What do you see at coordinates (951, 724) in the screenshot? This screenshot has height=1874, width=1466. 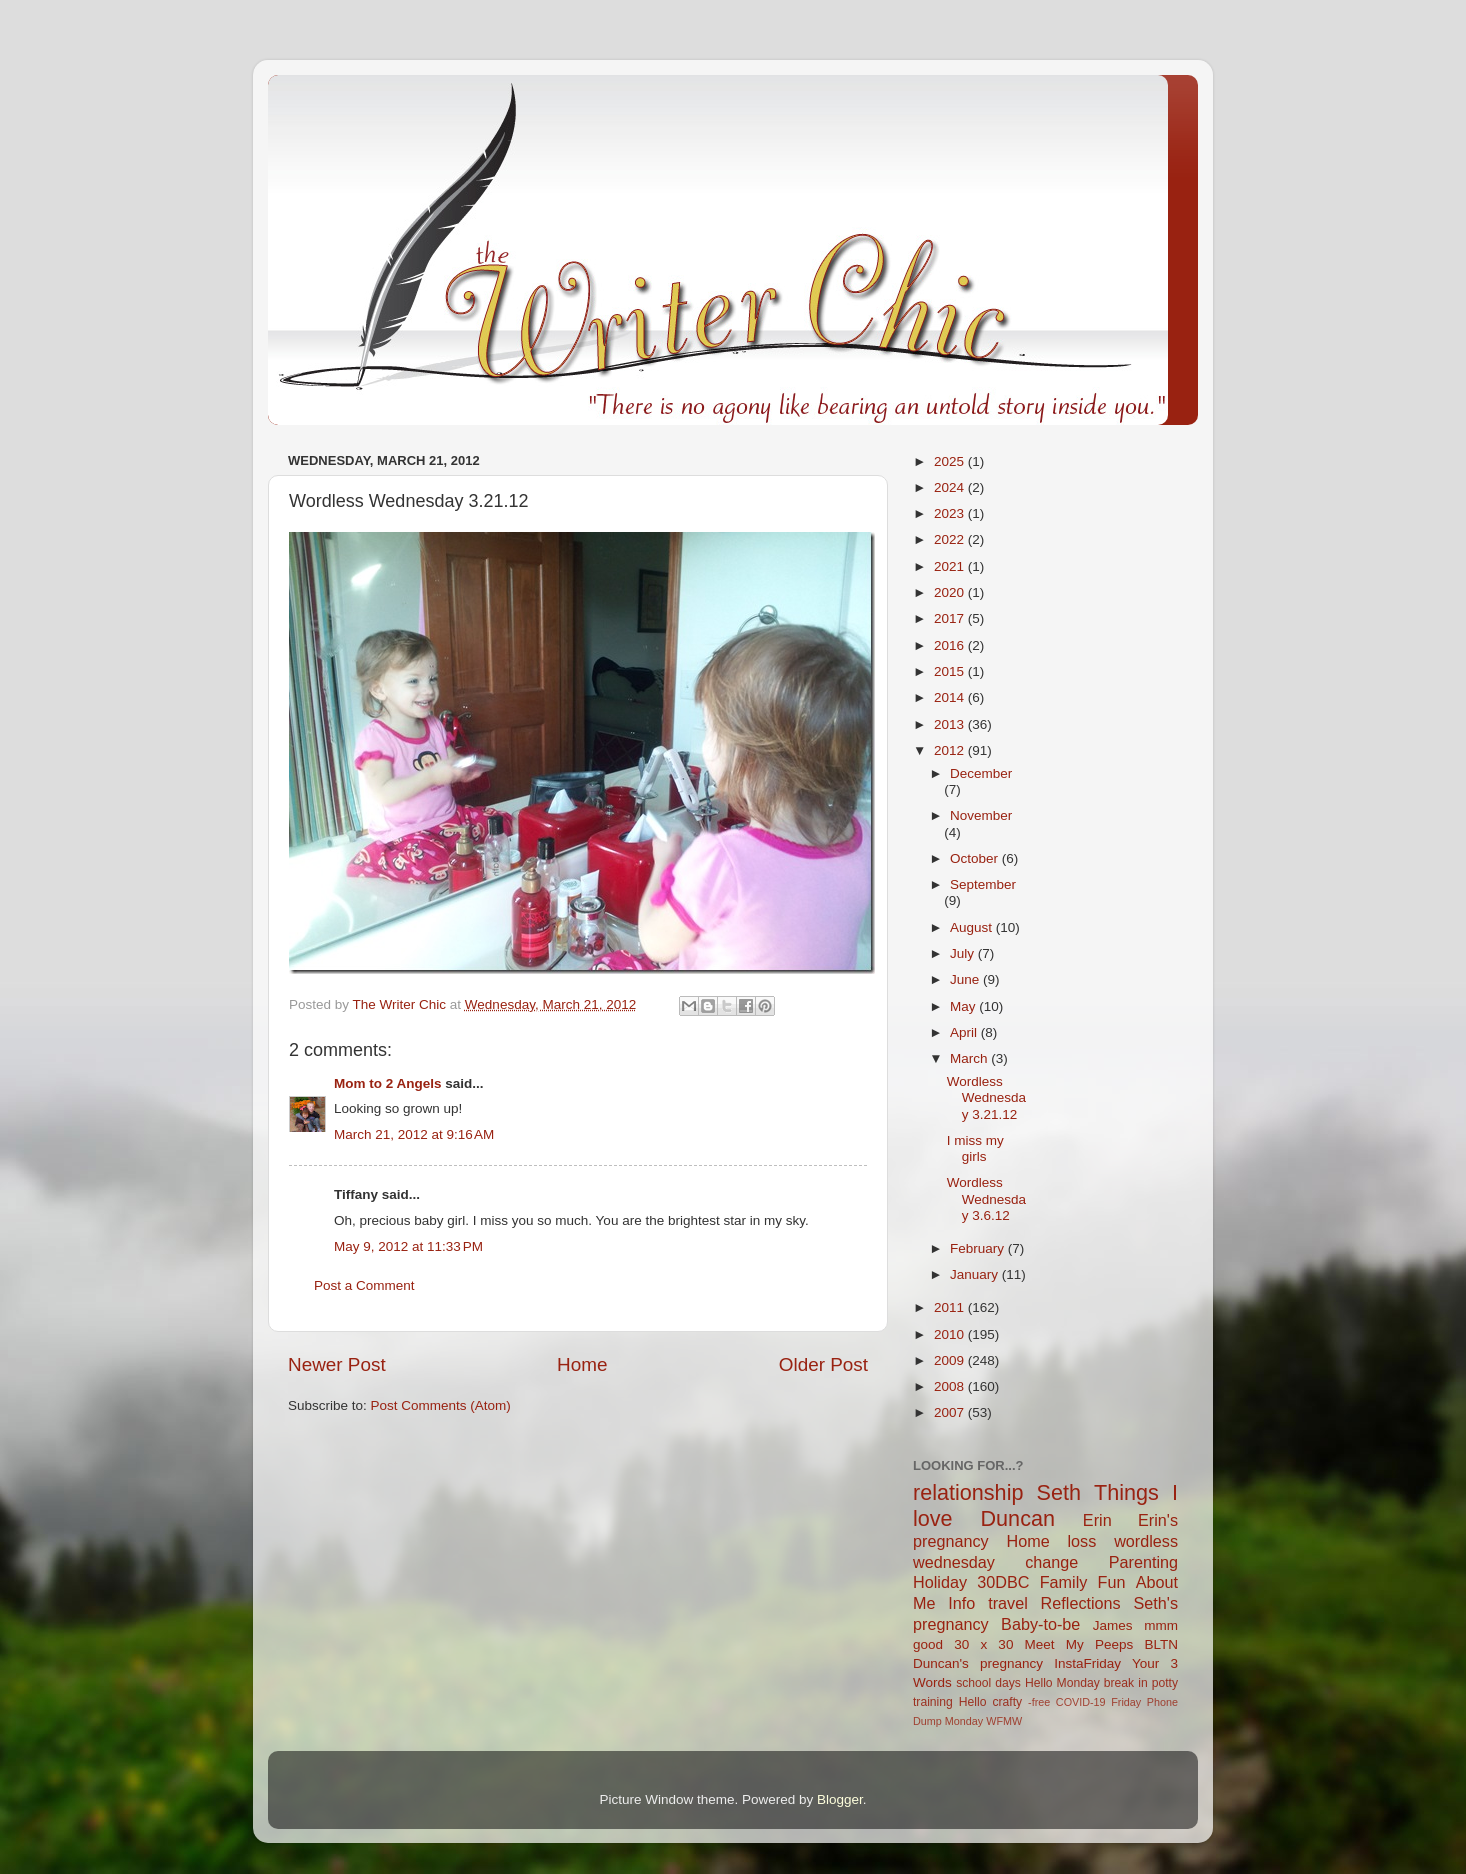 I see `2013` at bounding box center [951, 724].